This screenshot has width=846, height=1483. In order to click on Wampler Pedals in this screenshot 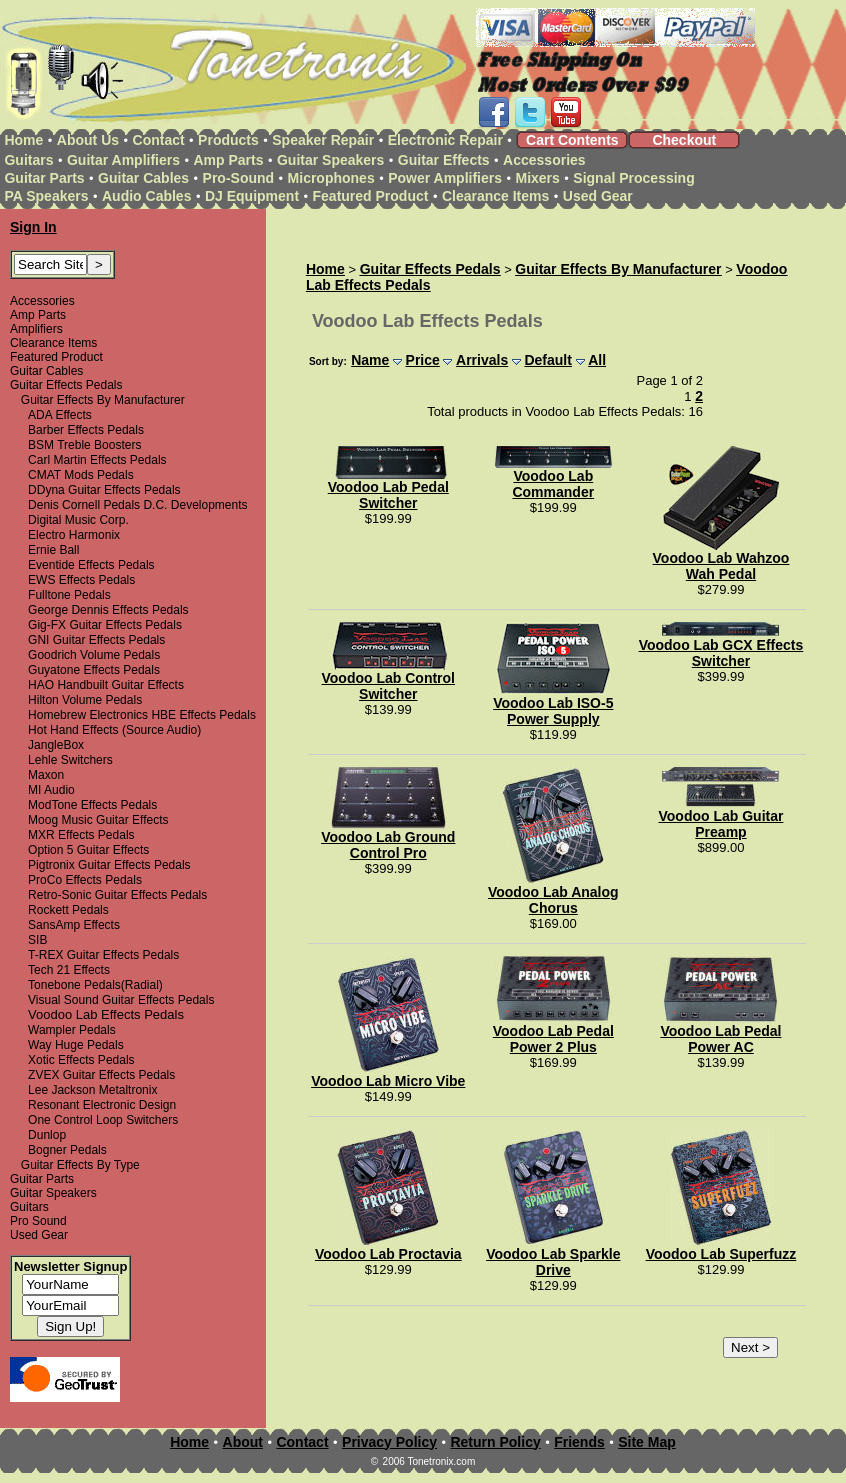, I will do `click(72, 1030)`.